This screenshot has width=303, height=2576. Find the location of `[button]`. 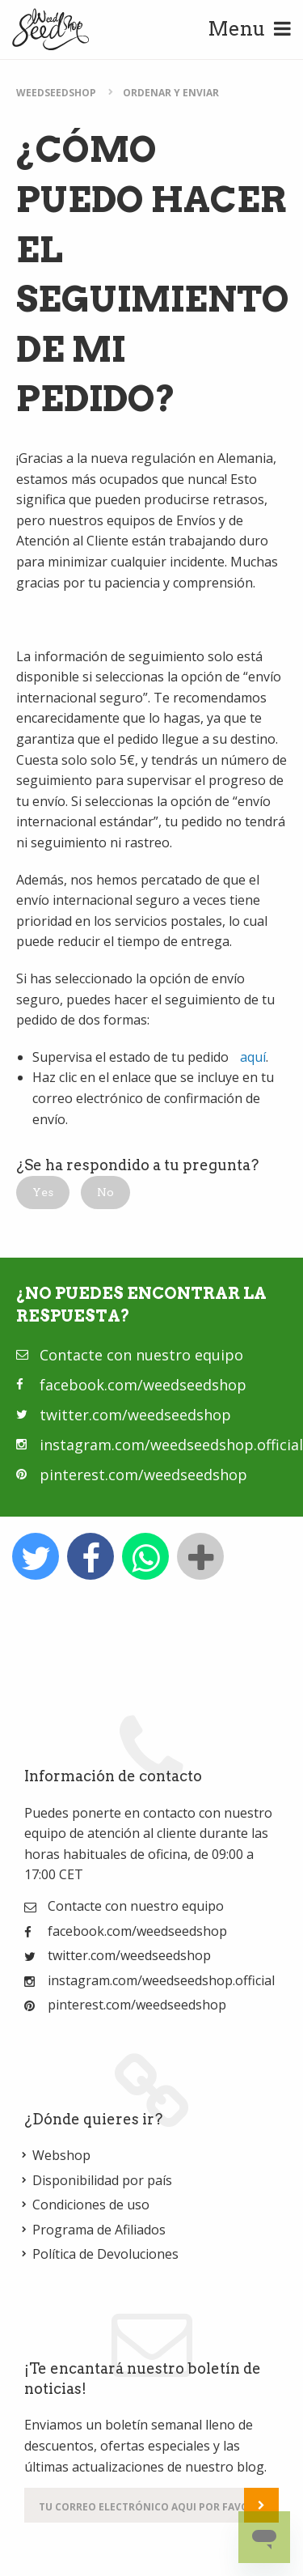

[button] is located at coordinates (42, 1192).